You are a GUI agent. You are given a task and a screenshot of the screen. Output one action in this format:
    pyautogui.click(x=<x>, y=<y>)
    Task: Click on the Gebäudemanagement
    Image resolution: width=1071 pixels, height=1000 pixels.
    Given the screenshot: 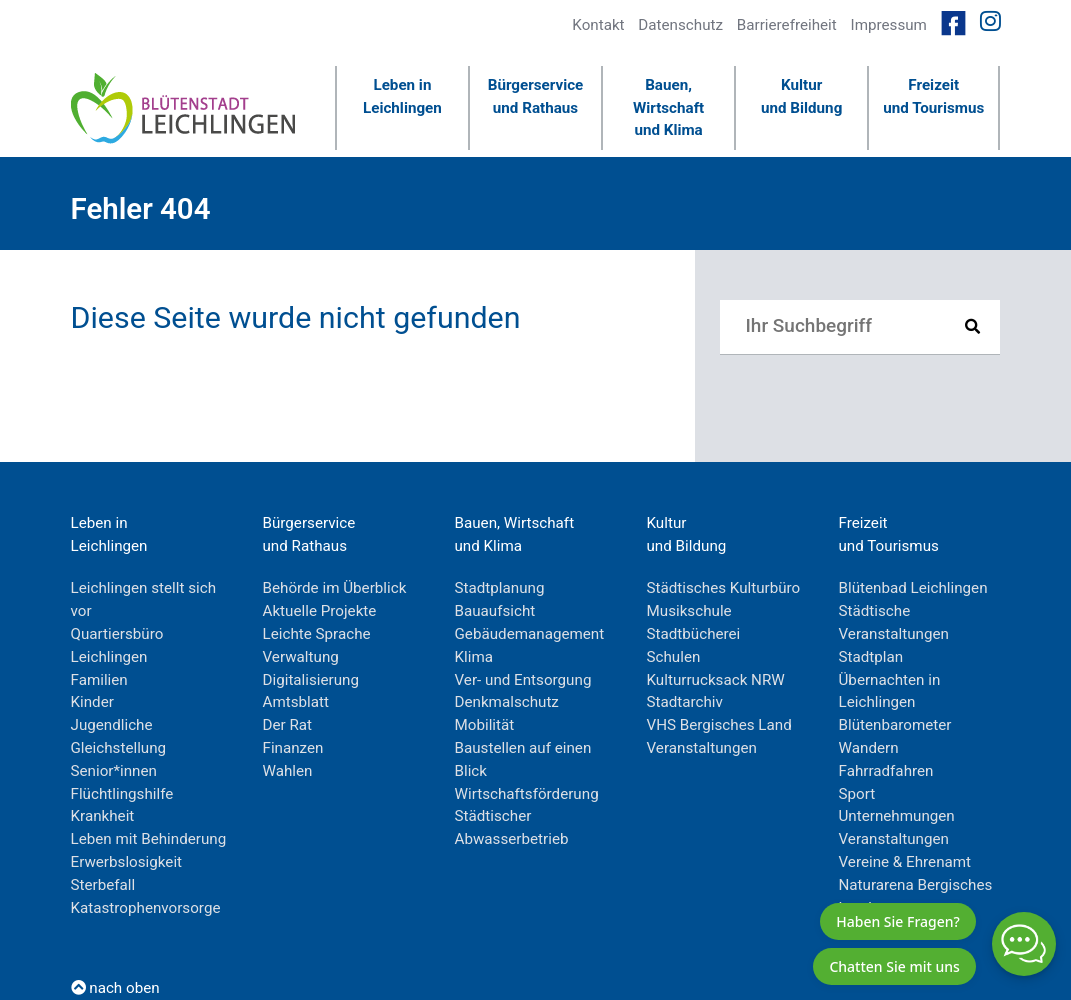 What is the action you would take?
    pyautogui.click(x=530, y=634)
    